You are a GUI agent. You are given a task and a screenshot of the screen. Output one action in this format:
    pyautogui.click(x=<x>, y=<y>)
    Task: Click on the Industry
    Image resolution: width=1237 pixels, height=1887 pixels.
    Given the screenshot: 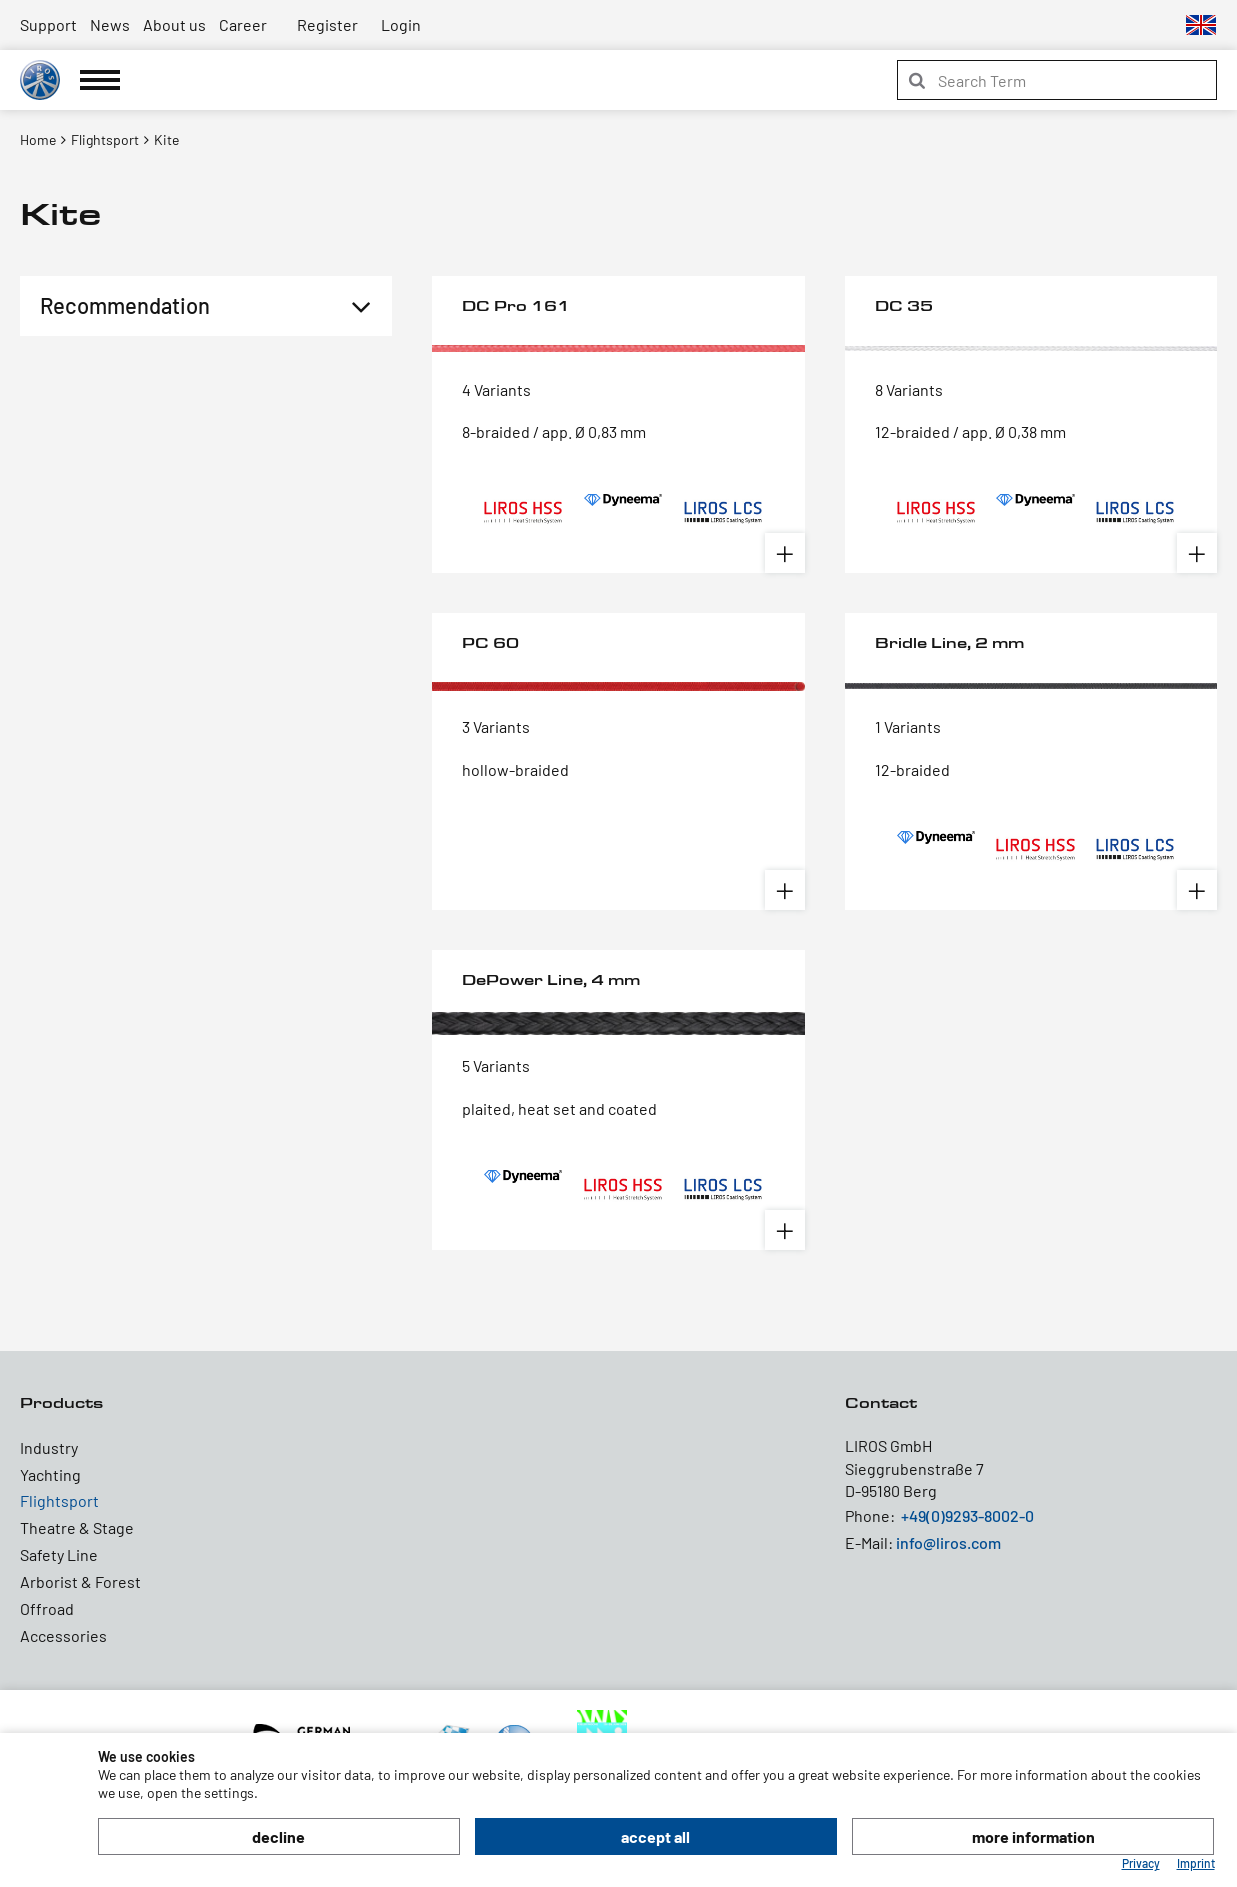 What is the action you would take?
    pyautogui.click(x=49, y=1447)
    